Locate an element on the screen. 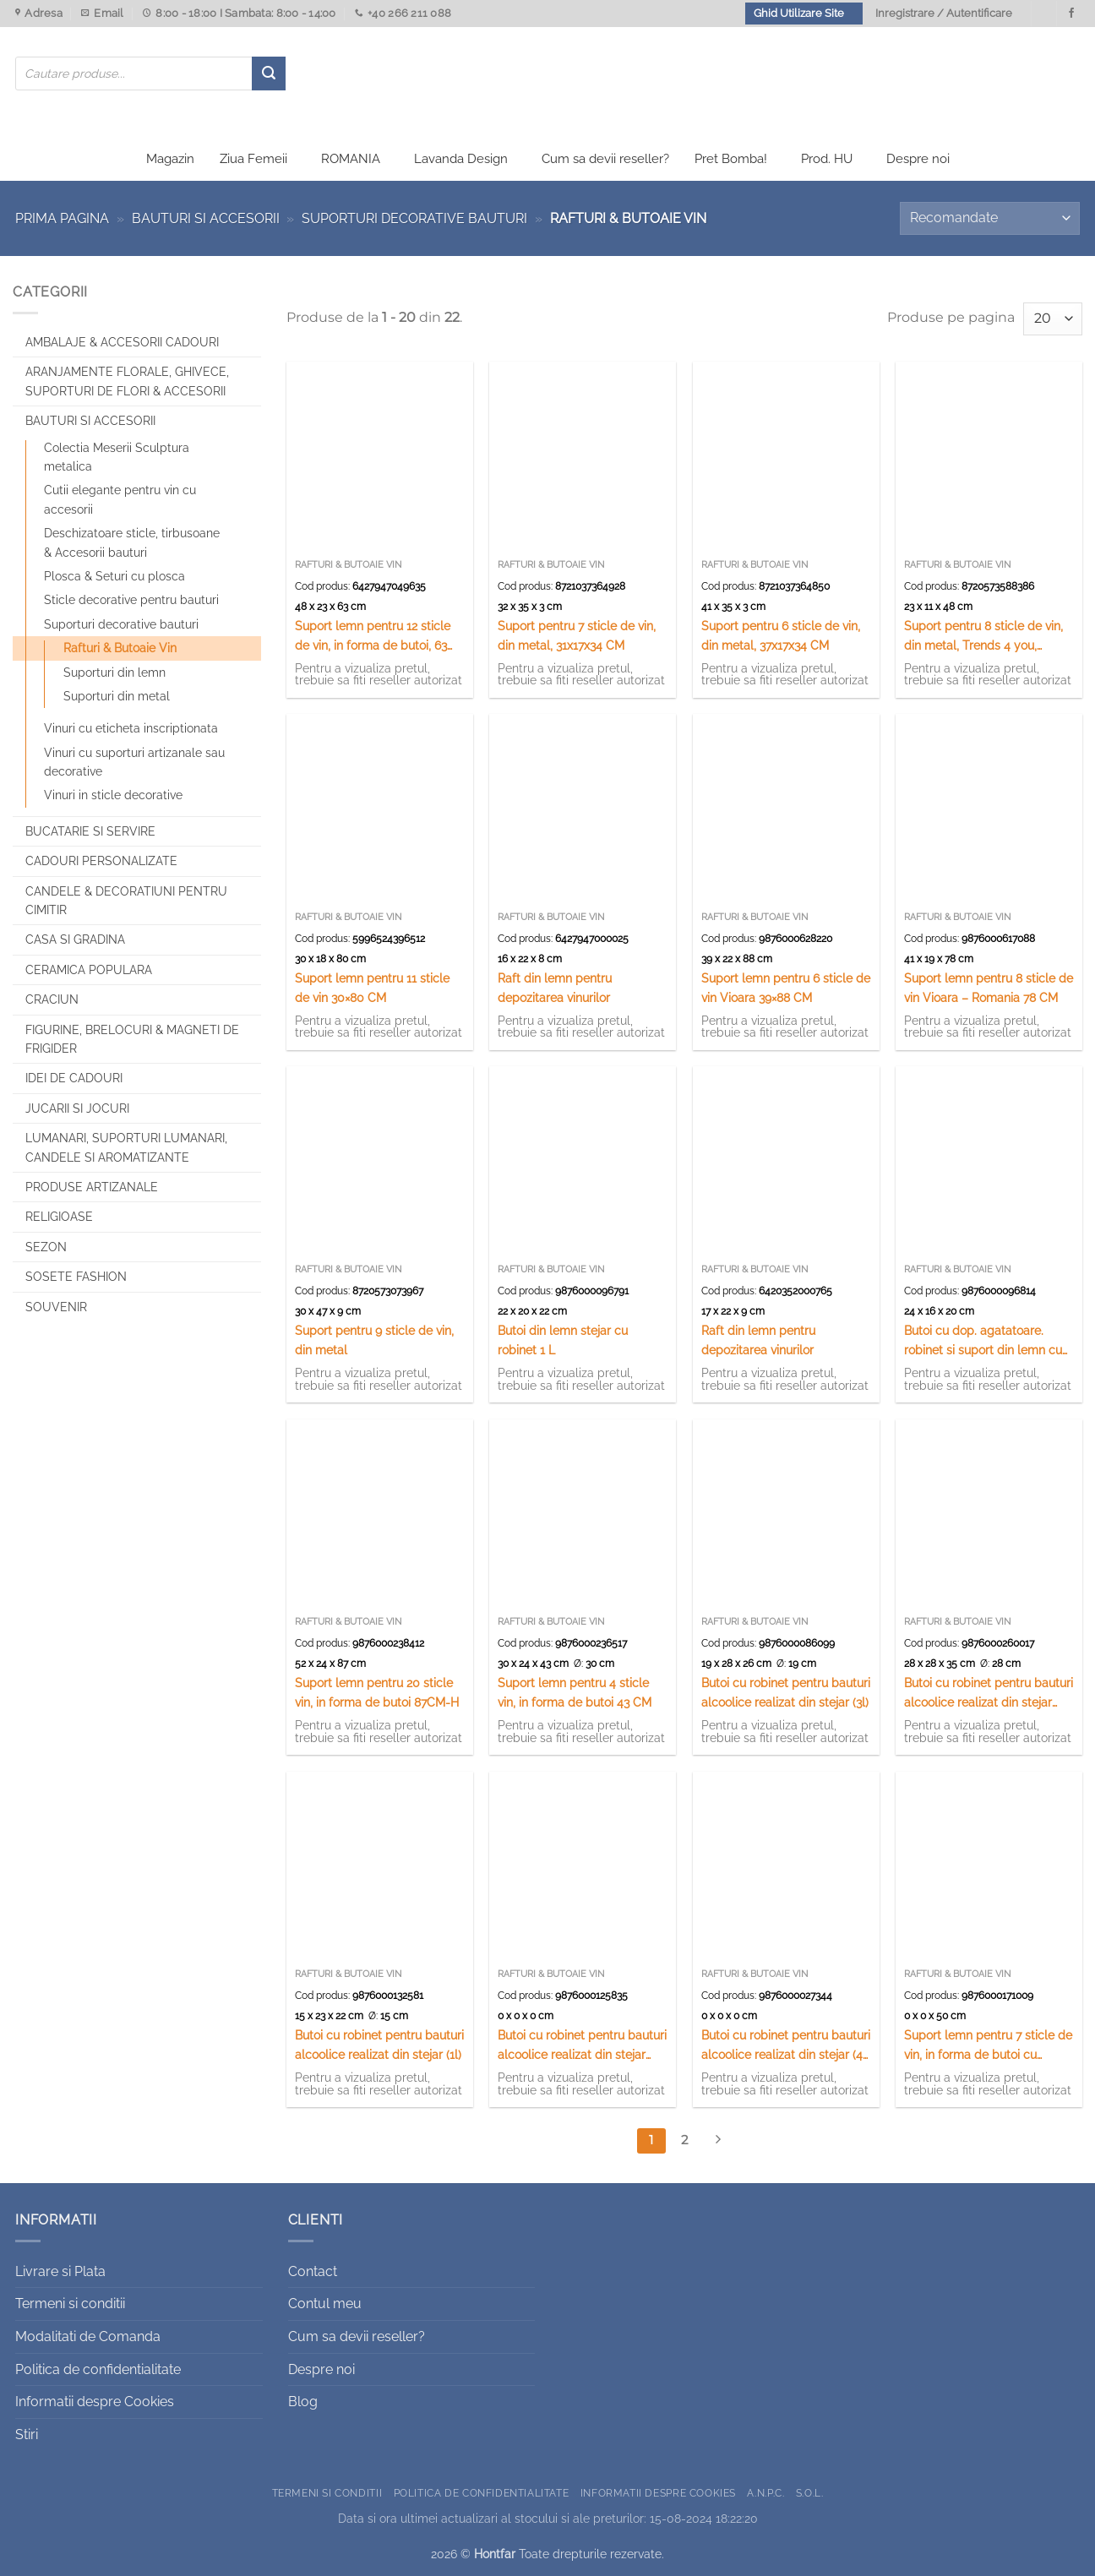 This screenshot has height=2576, width=1095. Deschizatoare sticle, tirbusoane & Accesorii bauturi is located at coordinates (132, 542).